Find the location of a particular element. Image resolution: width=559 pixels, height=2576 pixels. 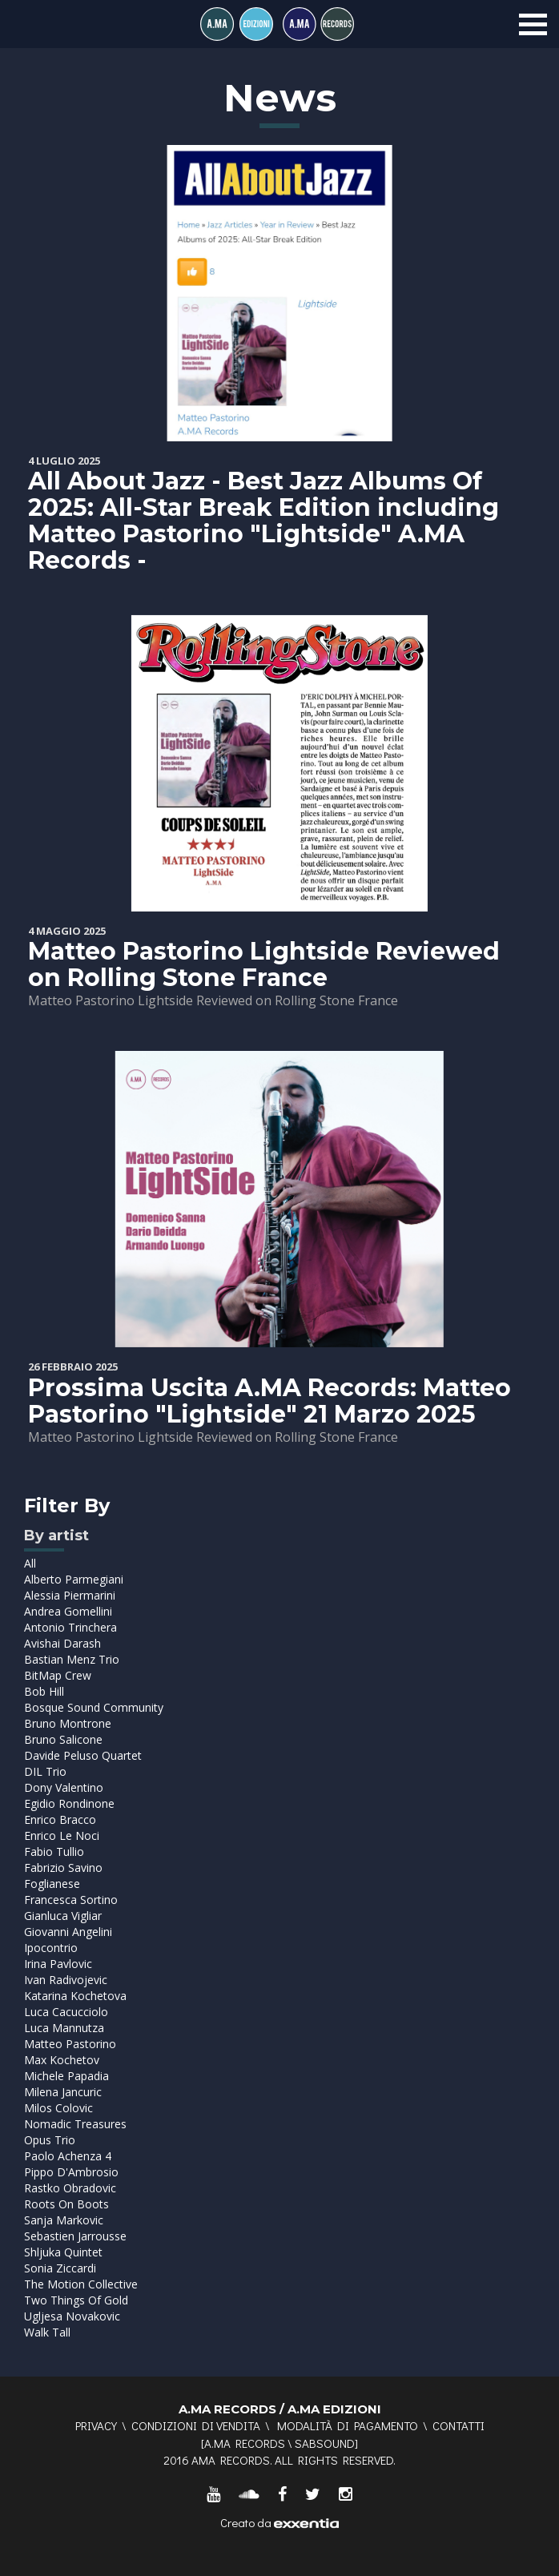

Pippo D'Ambrosio is located at coordinates (71, 2172).